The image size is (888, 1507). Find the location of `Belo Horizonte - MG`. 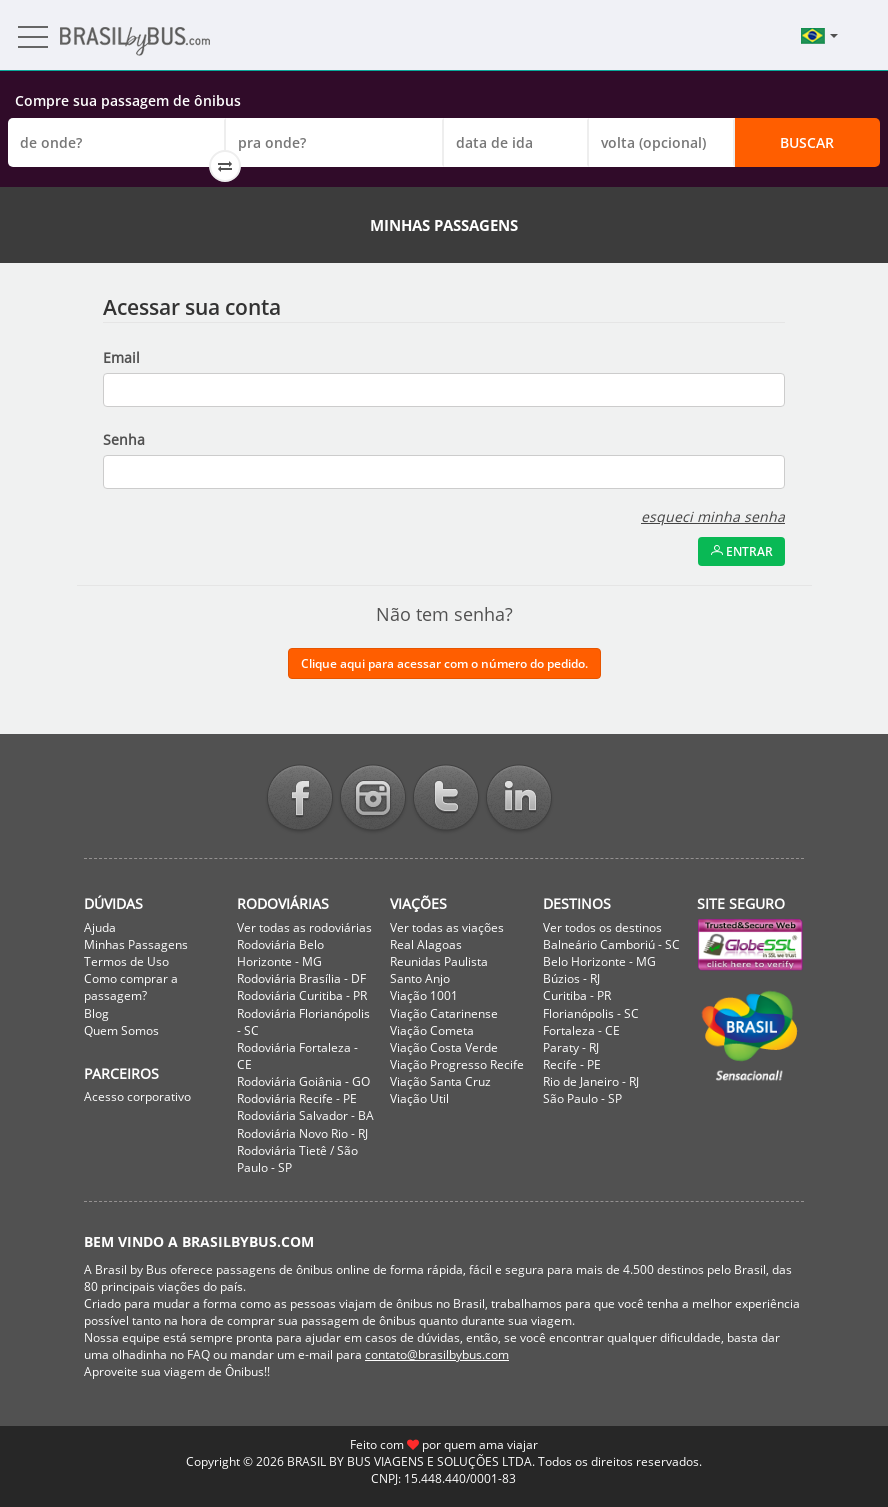

Belo Horizonte - MG is located at coordinates (599, 961).